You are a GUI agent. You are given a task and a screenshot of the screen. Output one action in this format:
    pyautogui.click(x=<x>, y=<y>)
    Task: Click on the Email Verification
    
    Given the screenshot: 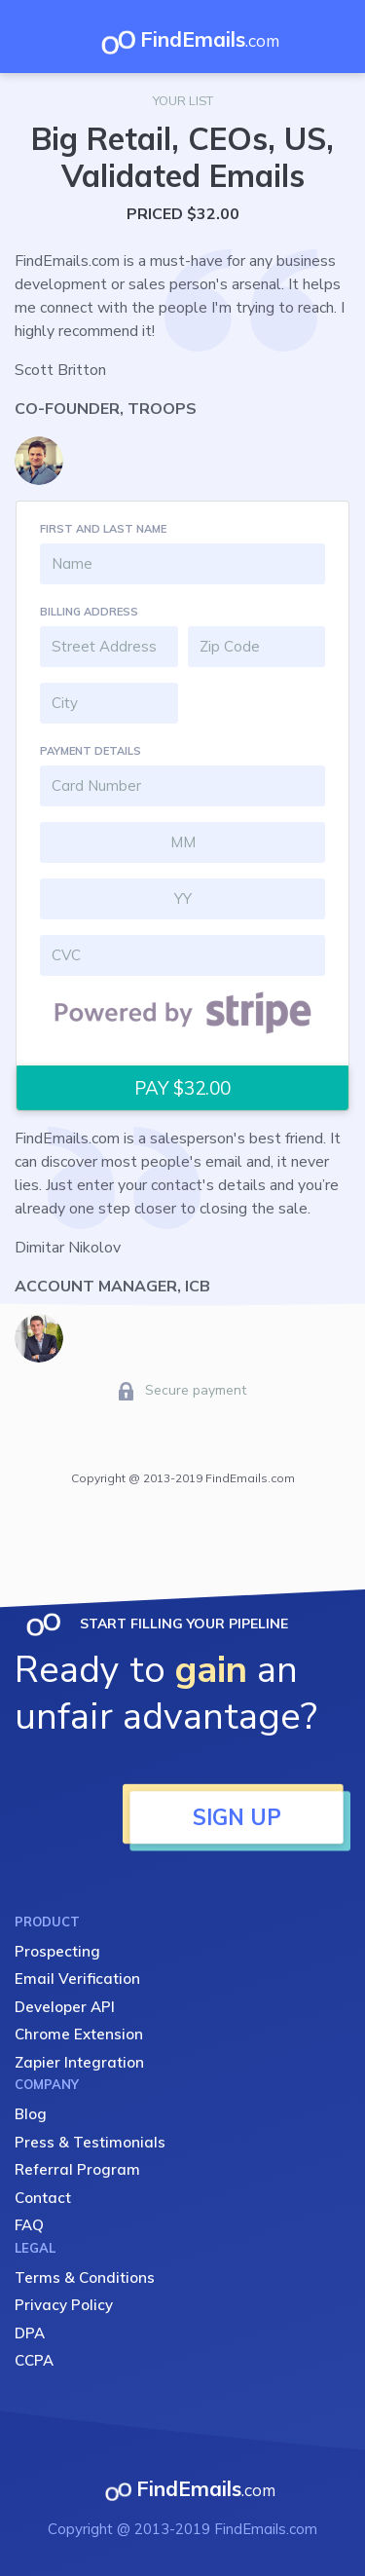 What is the action you would take?
    pyautogui.click(x=77, y=1978)
    